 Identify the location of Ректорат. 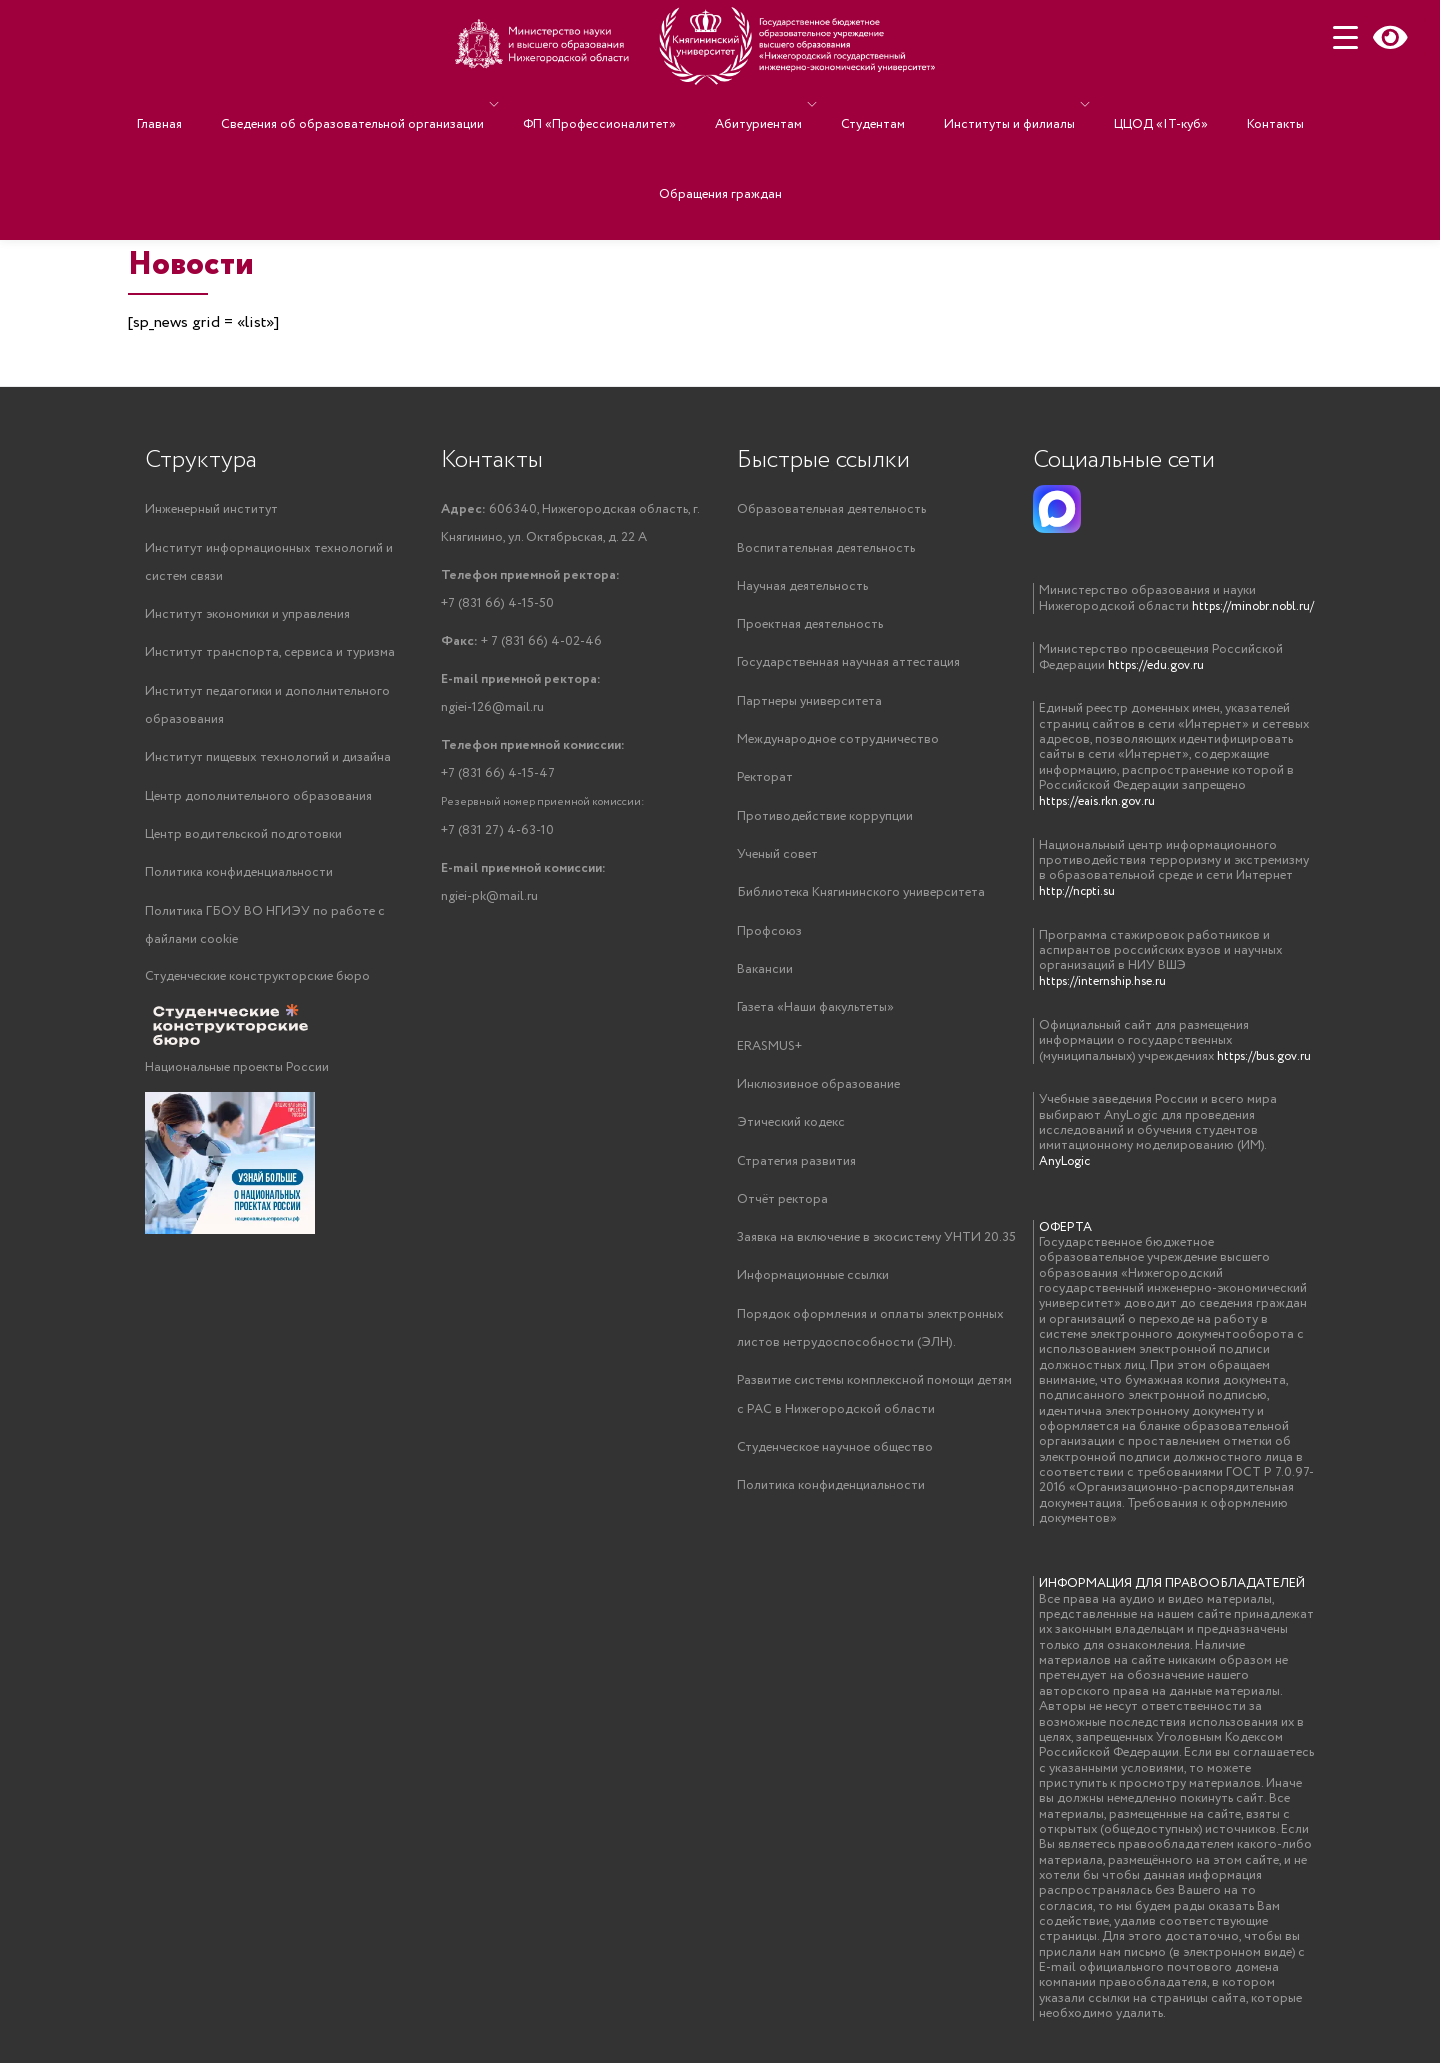
(765, 782).